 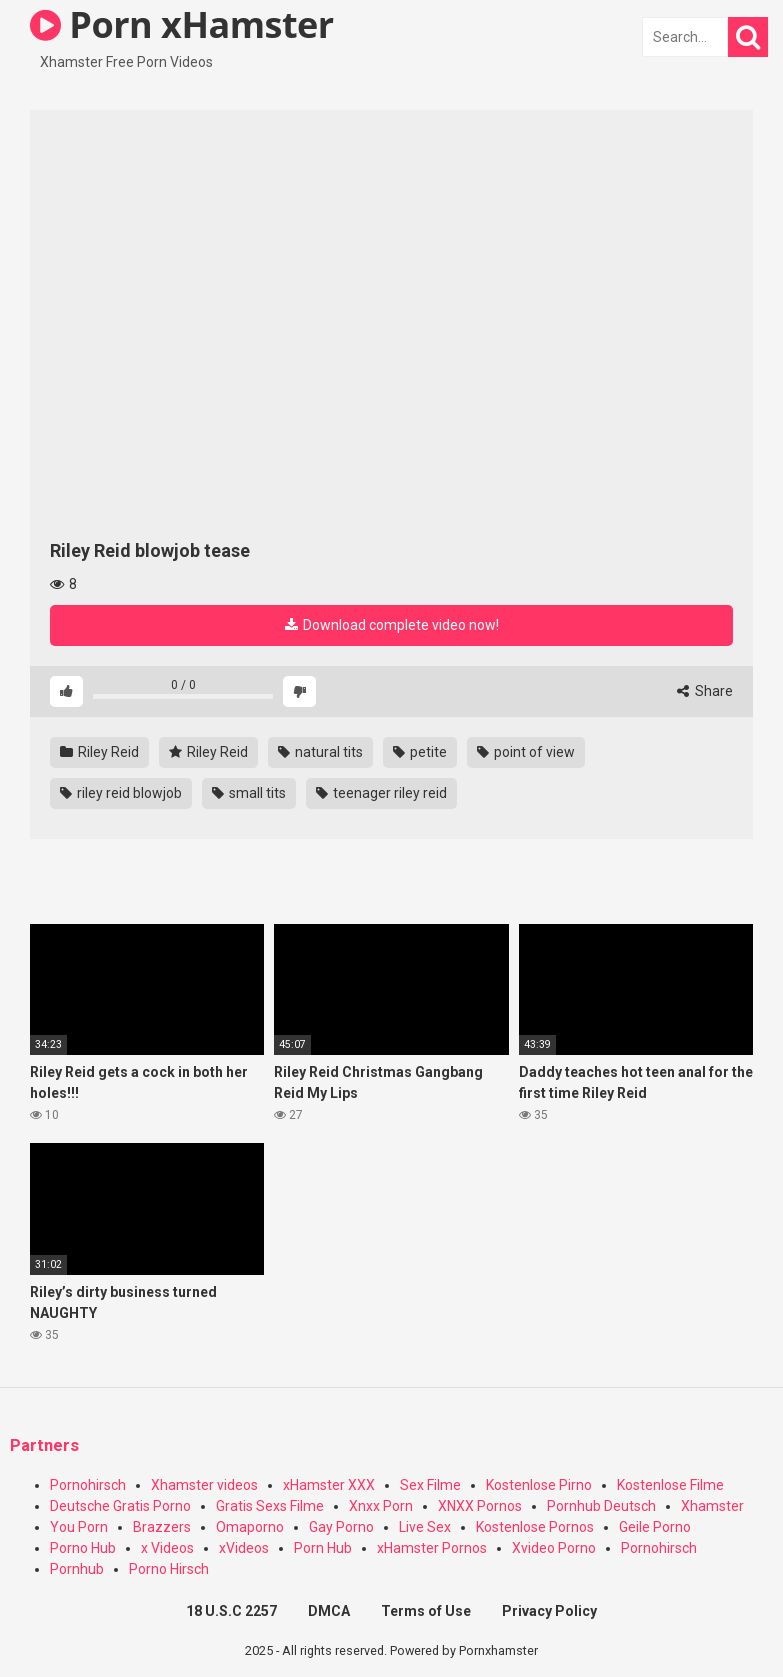 I want to click on DMCA, so click(x=329, y=1611).